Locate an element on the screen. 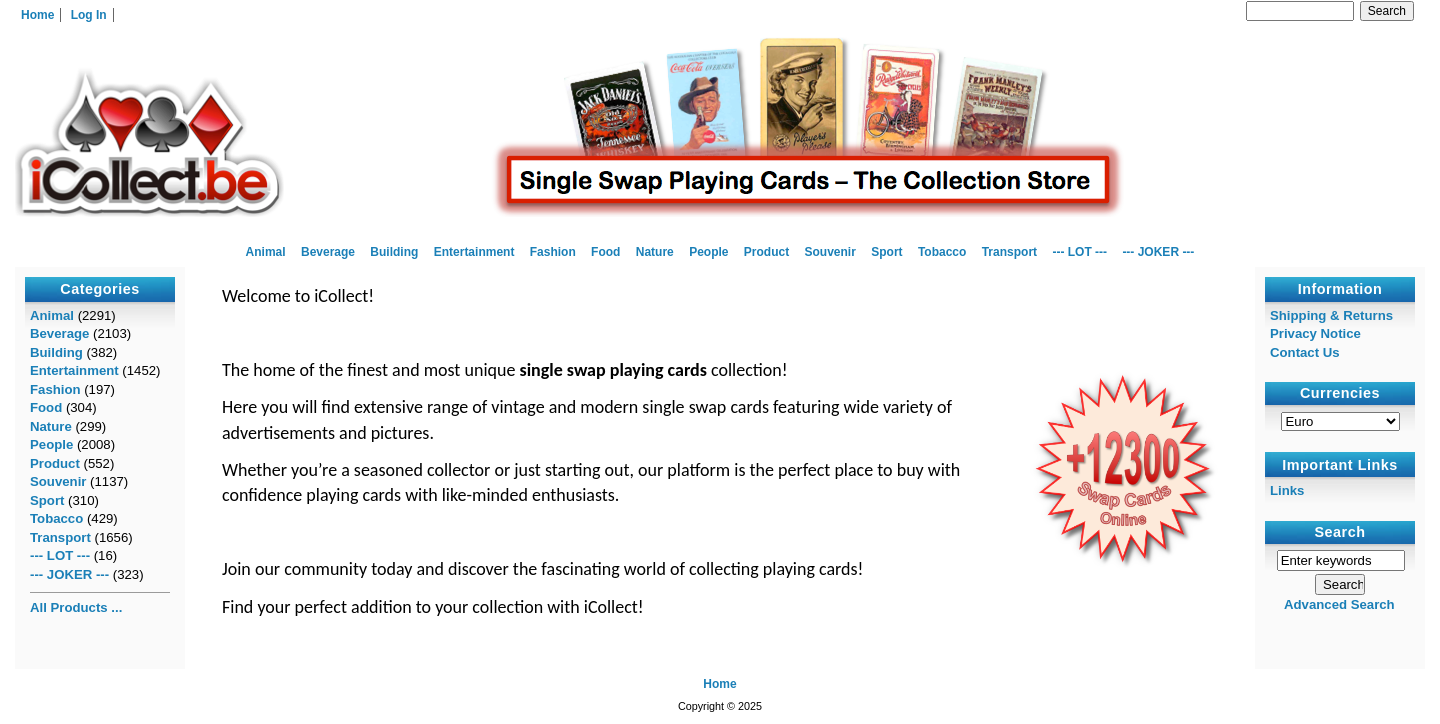  Privacy Notice is located at coordinates (1315, 333).